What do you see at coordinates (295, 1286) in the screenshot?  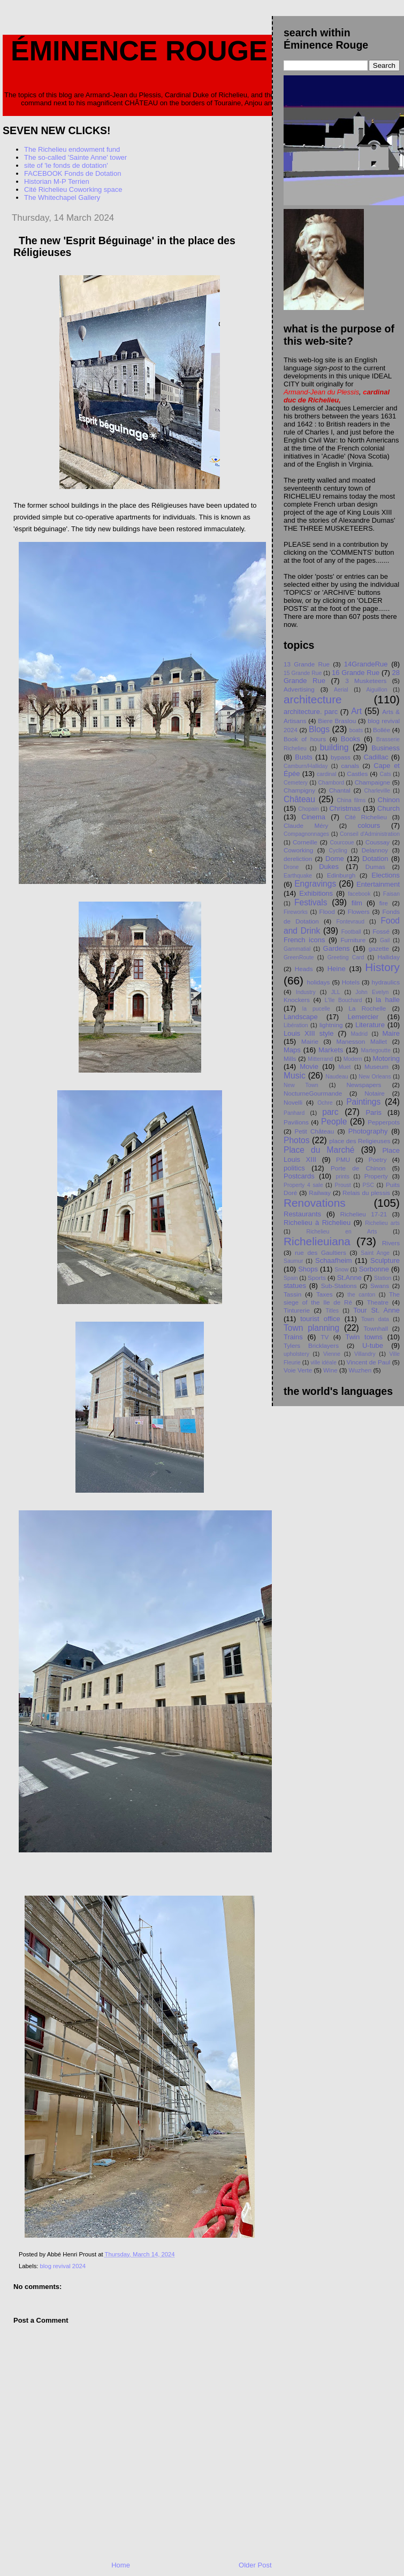 I see `statues` at bounding box center [295, 1286].